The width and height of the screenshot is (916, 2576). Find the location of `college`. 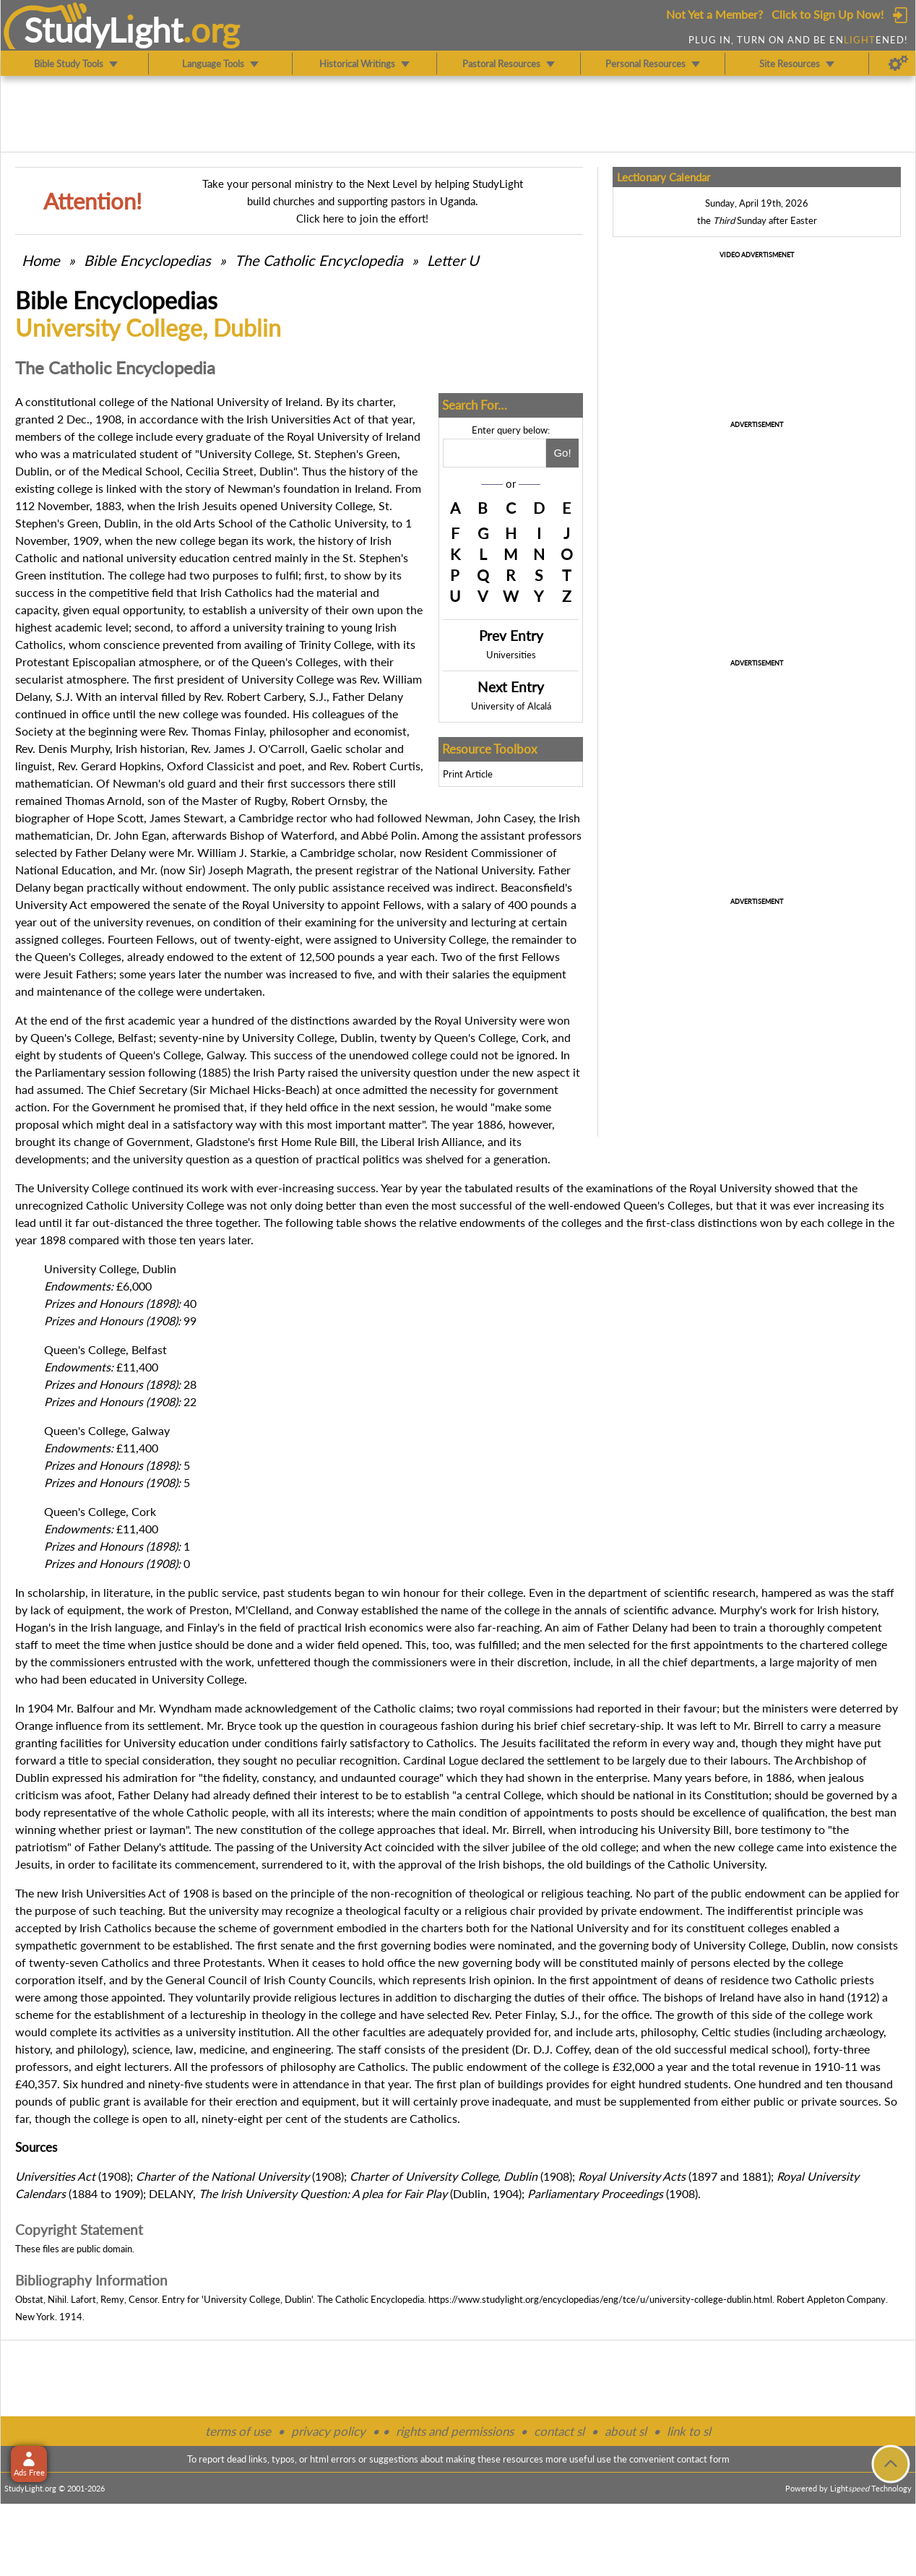

college is located at coordinates (147, 575).